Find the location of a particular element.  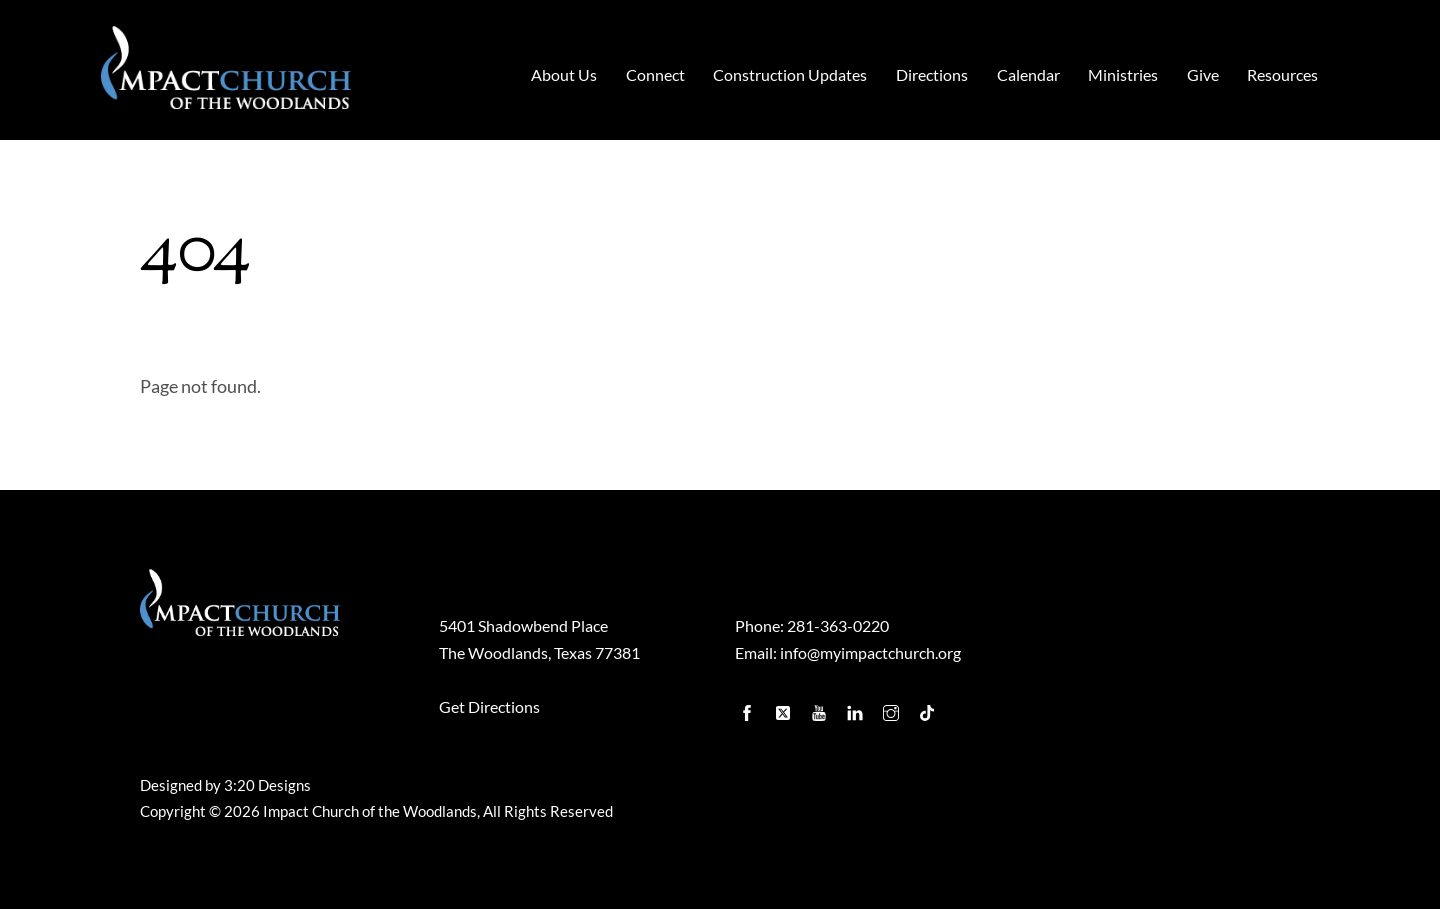

281-363-0220 is located at coordinates (838, 625).